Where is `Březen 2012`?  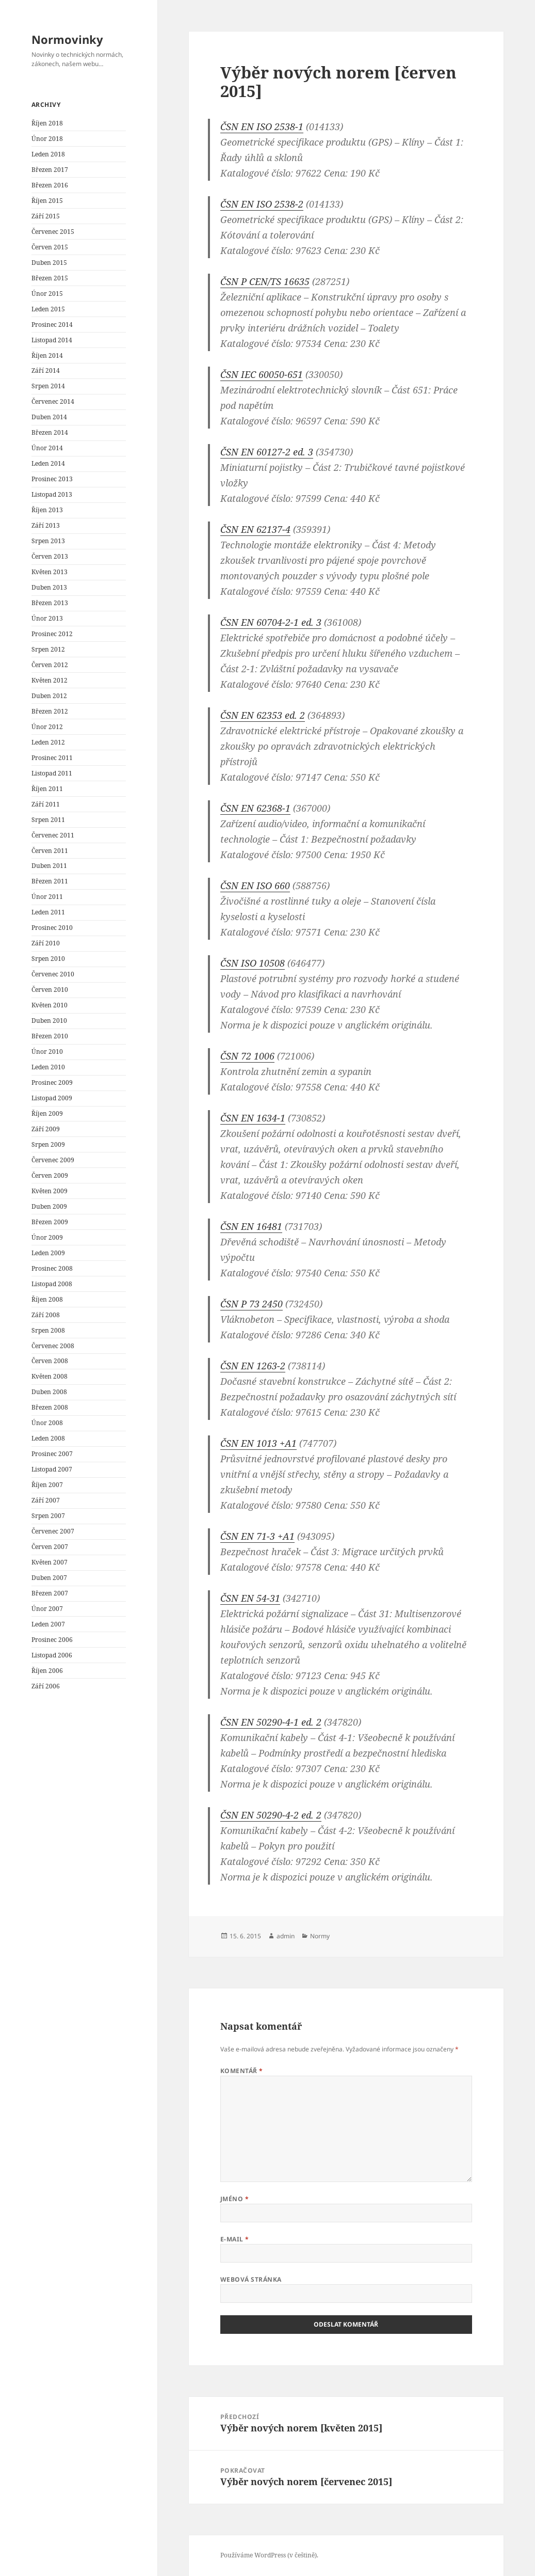 Březen 2012 is located at coordinates (49, 711).